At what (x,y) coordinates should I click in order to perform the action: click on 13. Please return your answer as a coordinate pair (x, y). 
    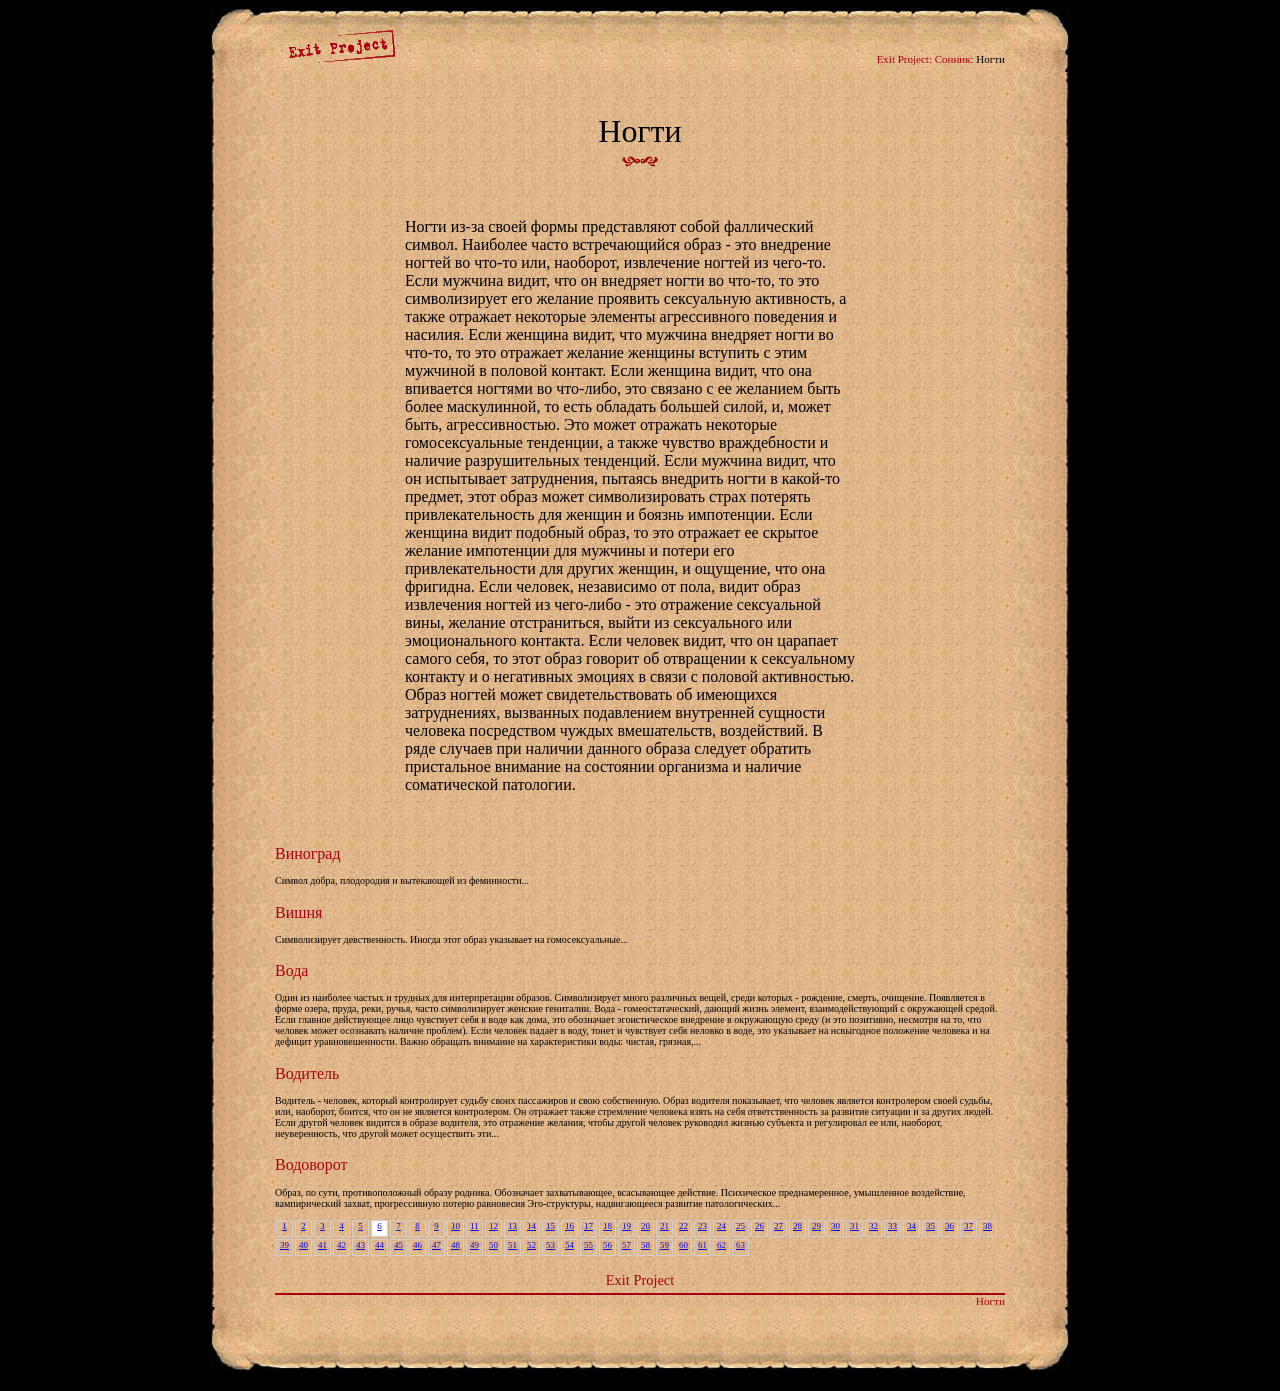
    Looking at the image, I should click on (512, 1226).